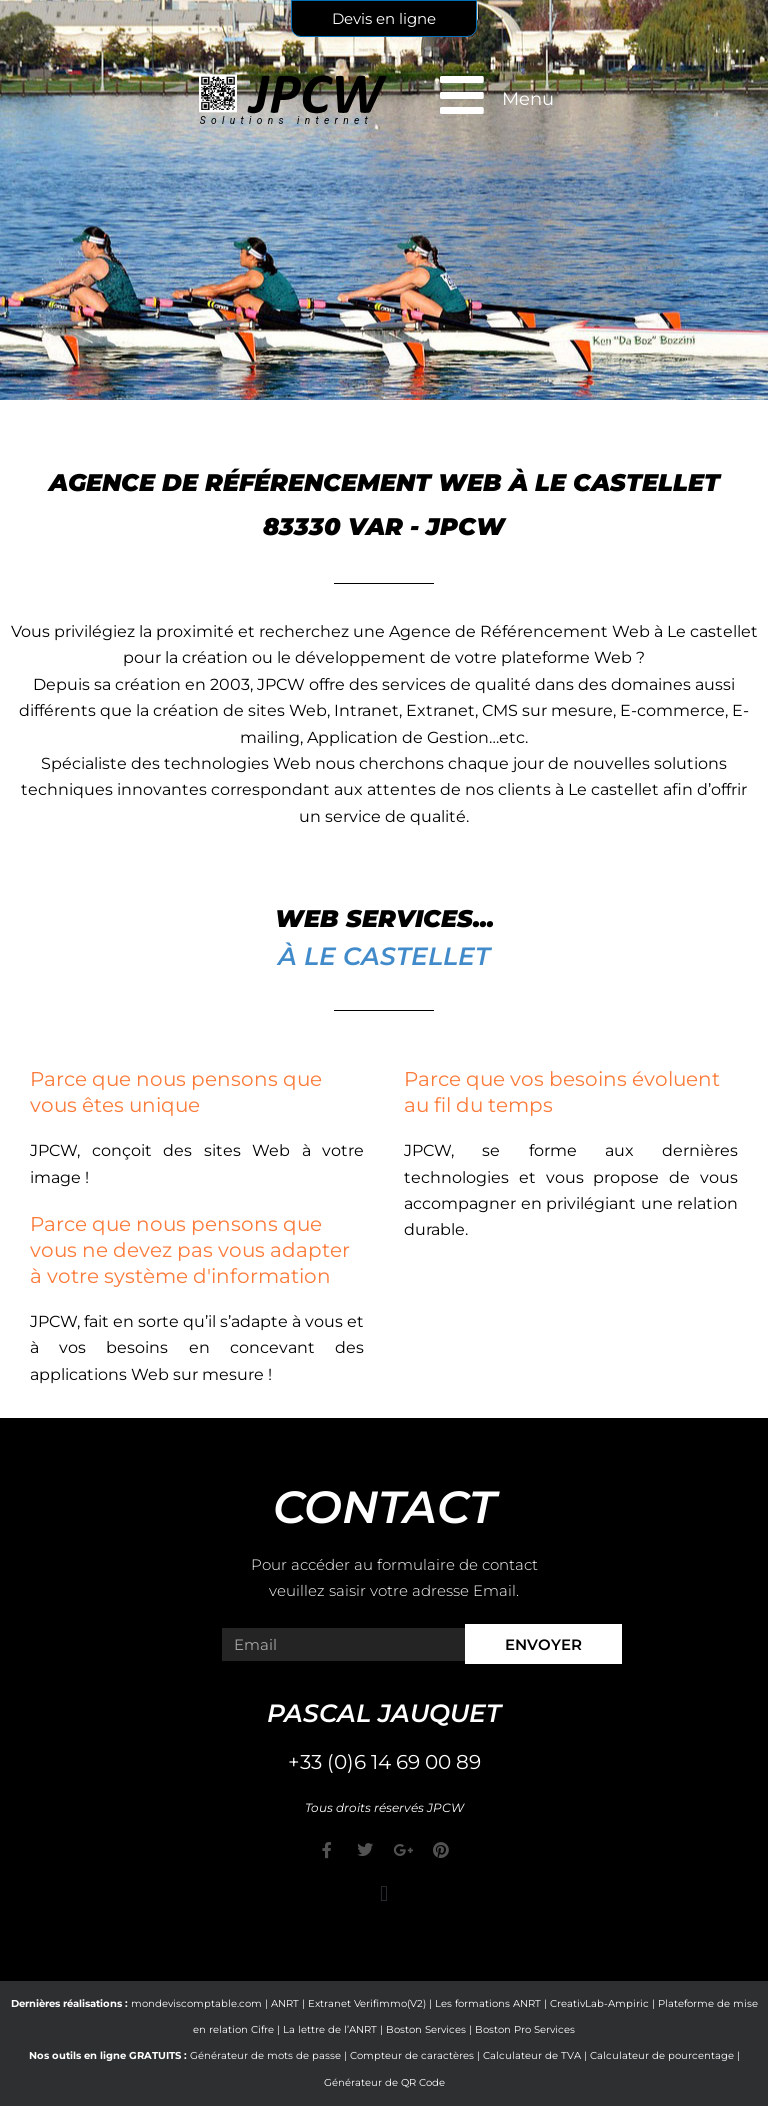 The image size is (768, 2126). What do you see at coordinates (384, 2082) in the screenshot?
I see `Générateur de QR Code` at bounding box center [384, 2082].